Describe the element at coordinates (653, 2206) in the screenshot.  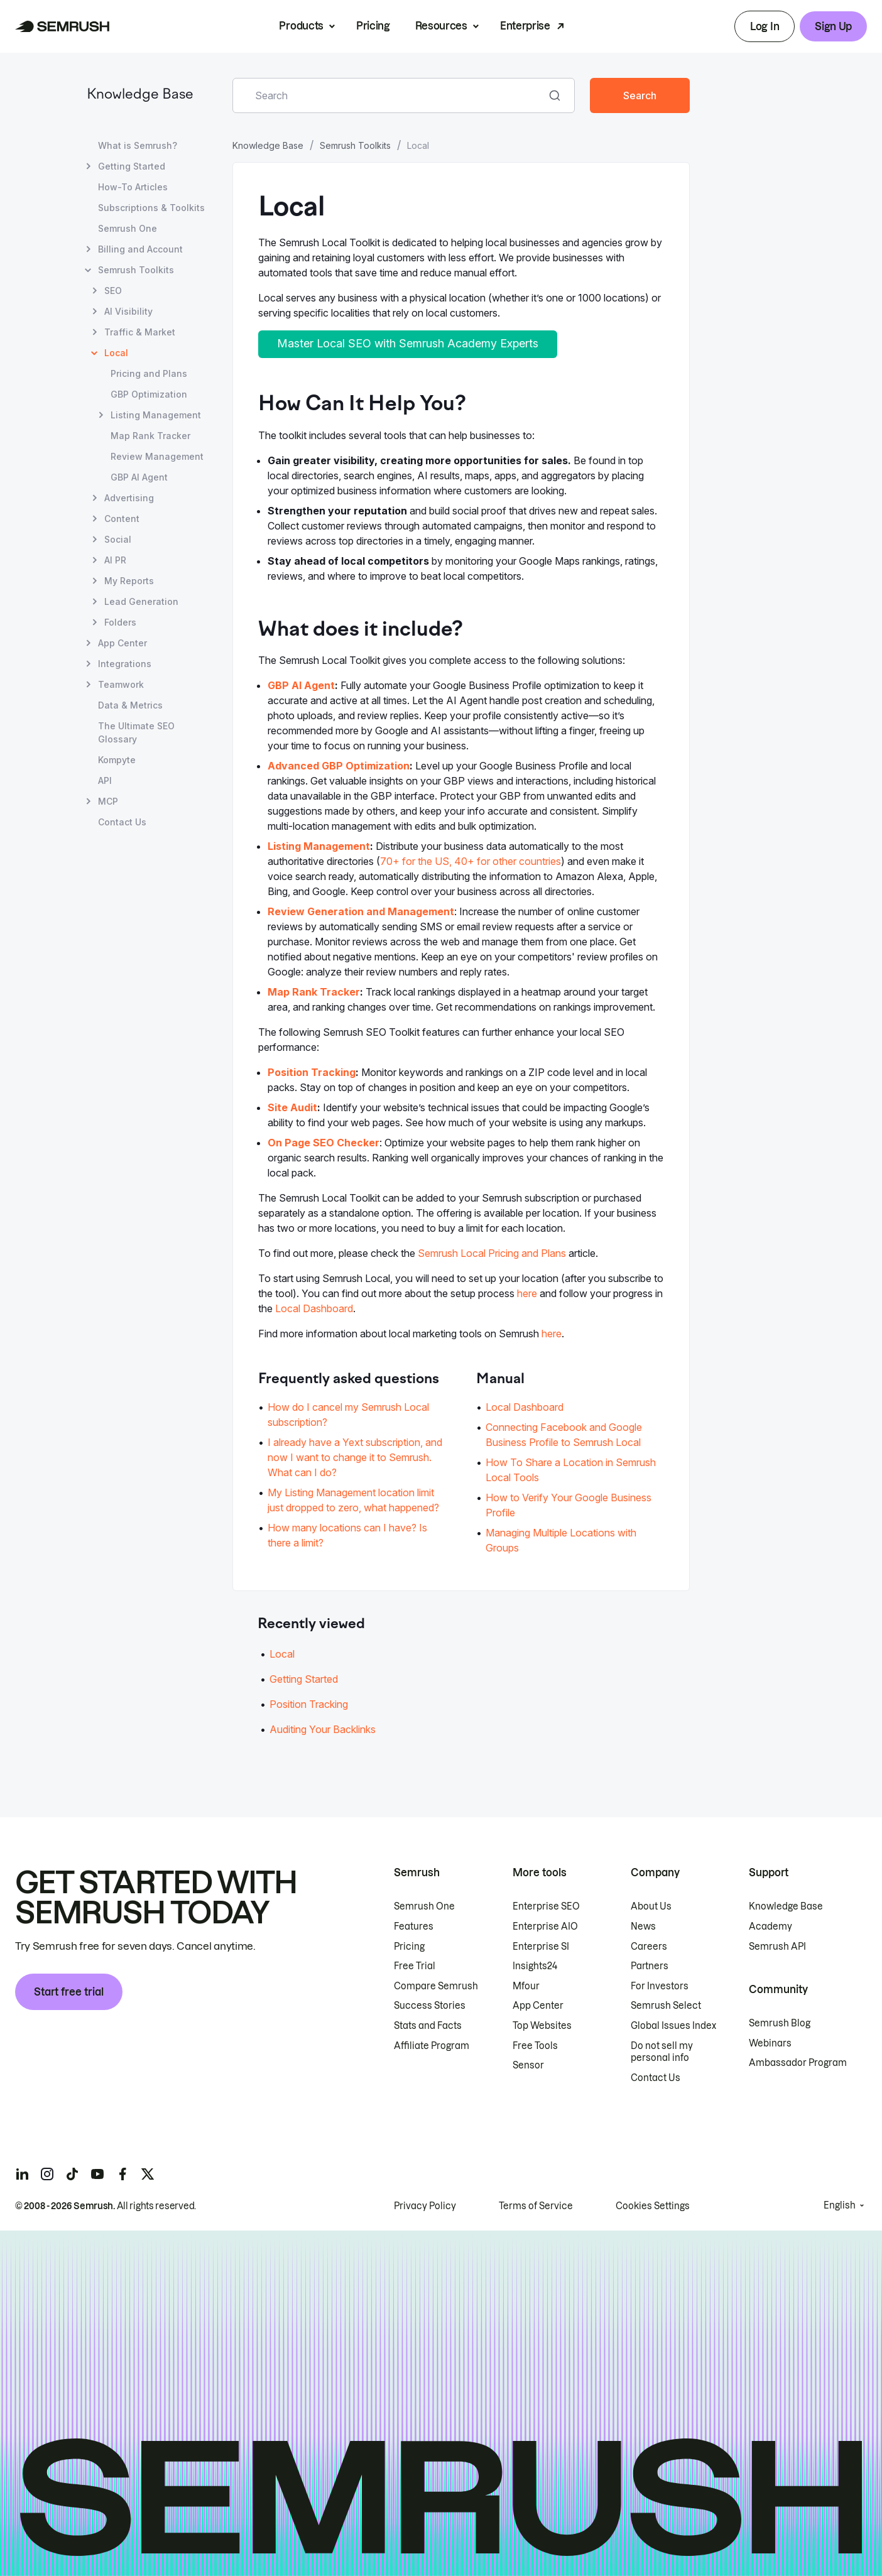
I see `Cookies Settings` at that location.